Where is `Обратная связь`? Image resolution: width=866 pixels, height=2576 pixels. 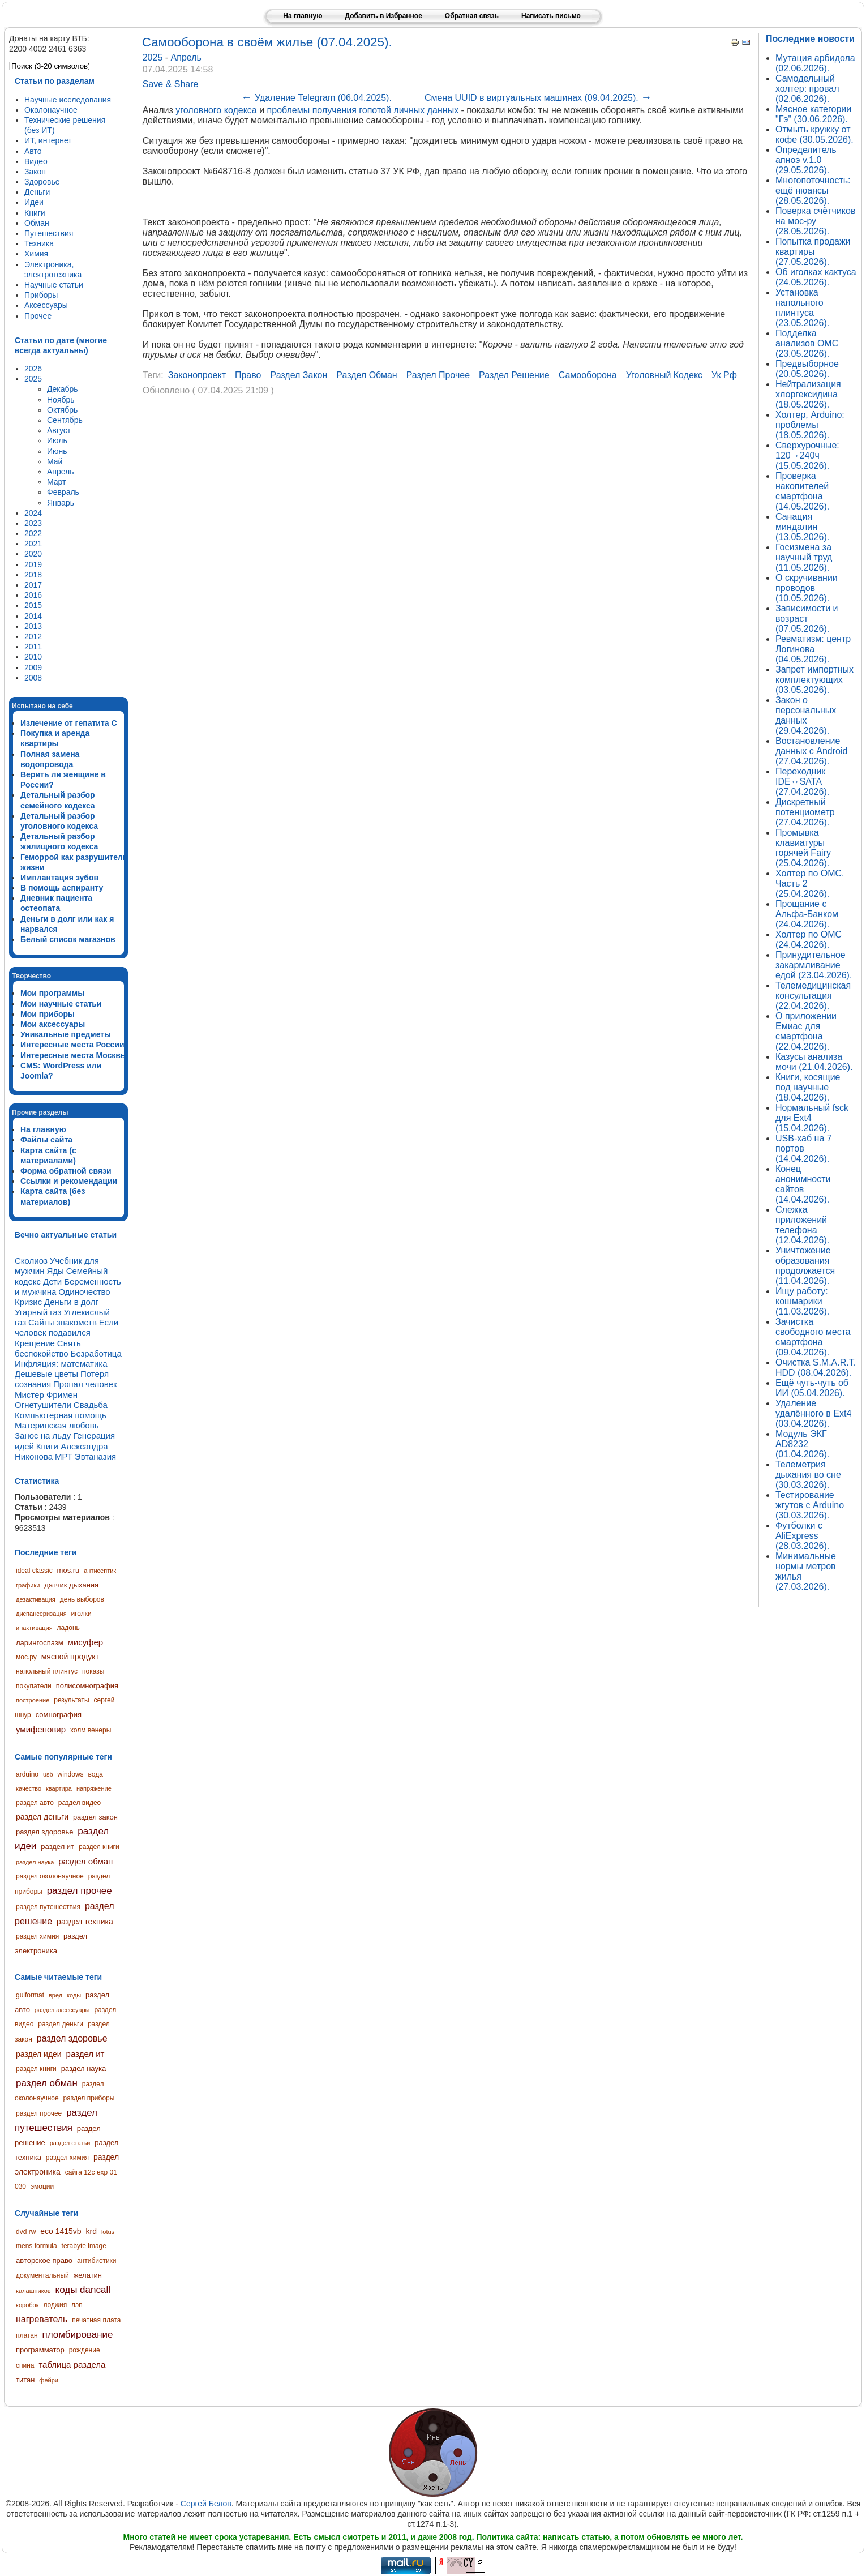 Обратная связь is located at coordinates (472, 16).